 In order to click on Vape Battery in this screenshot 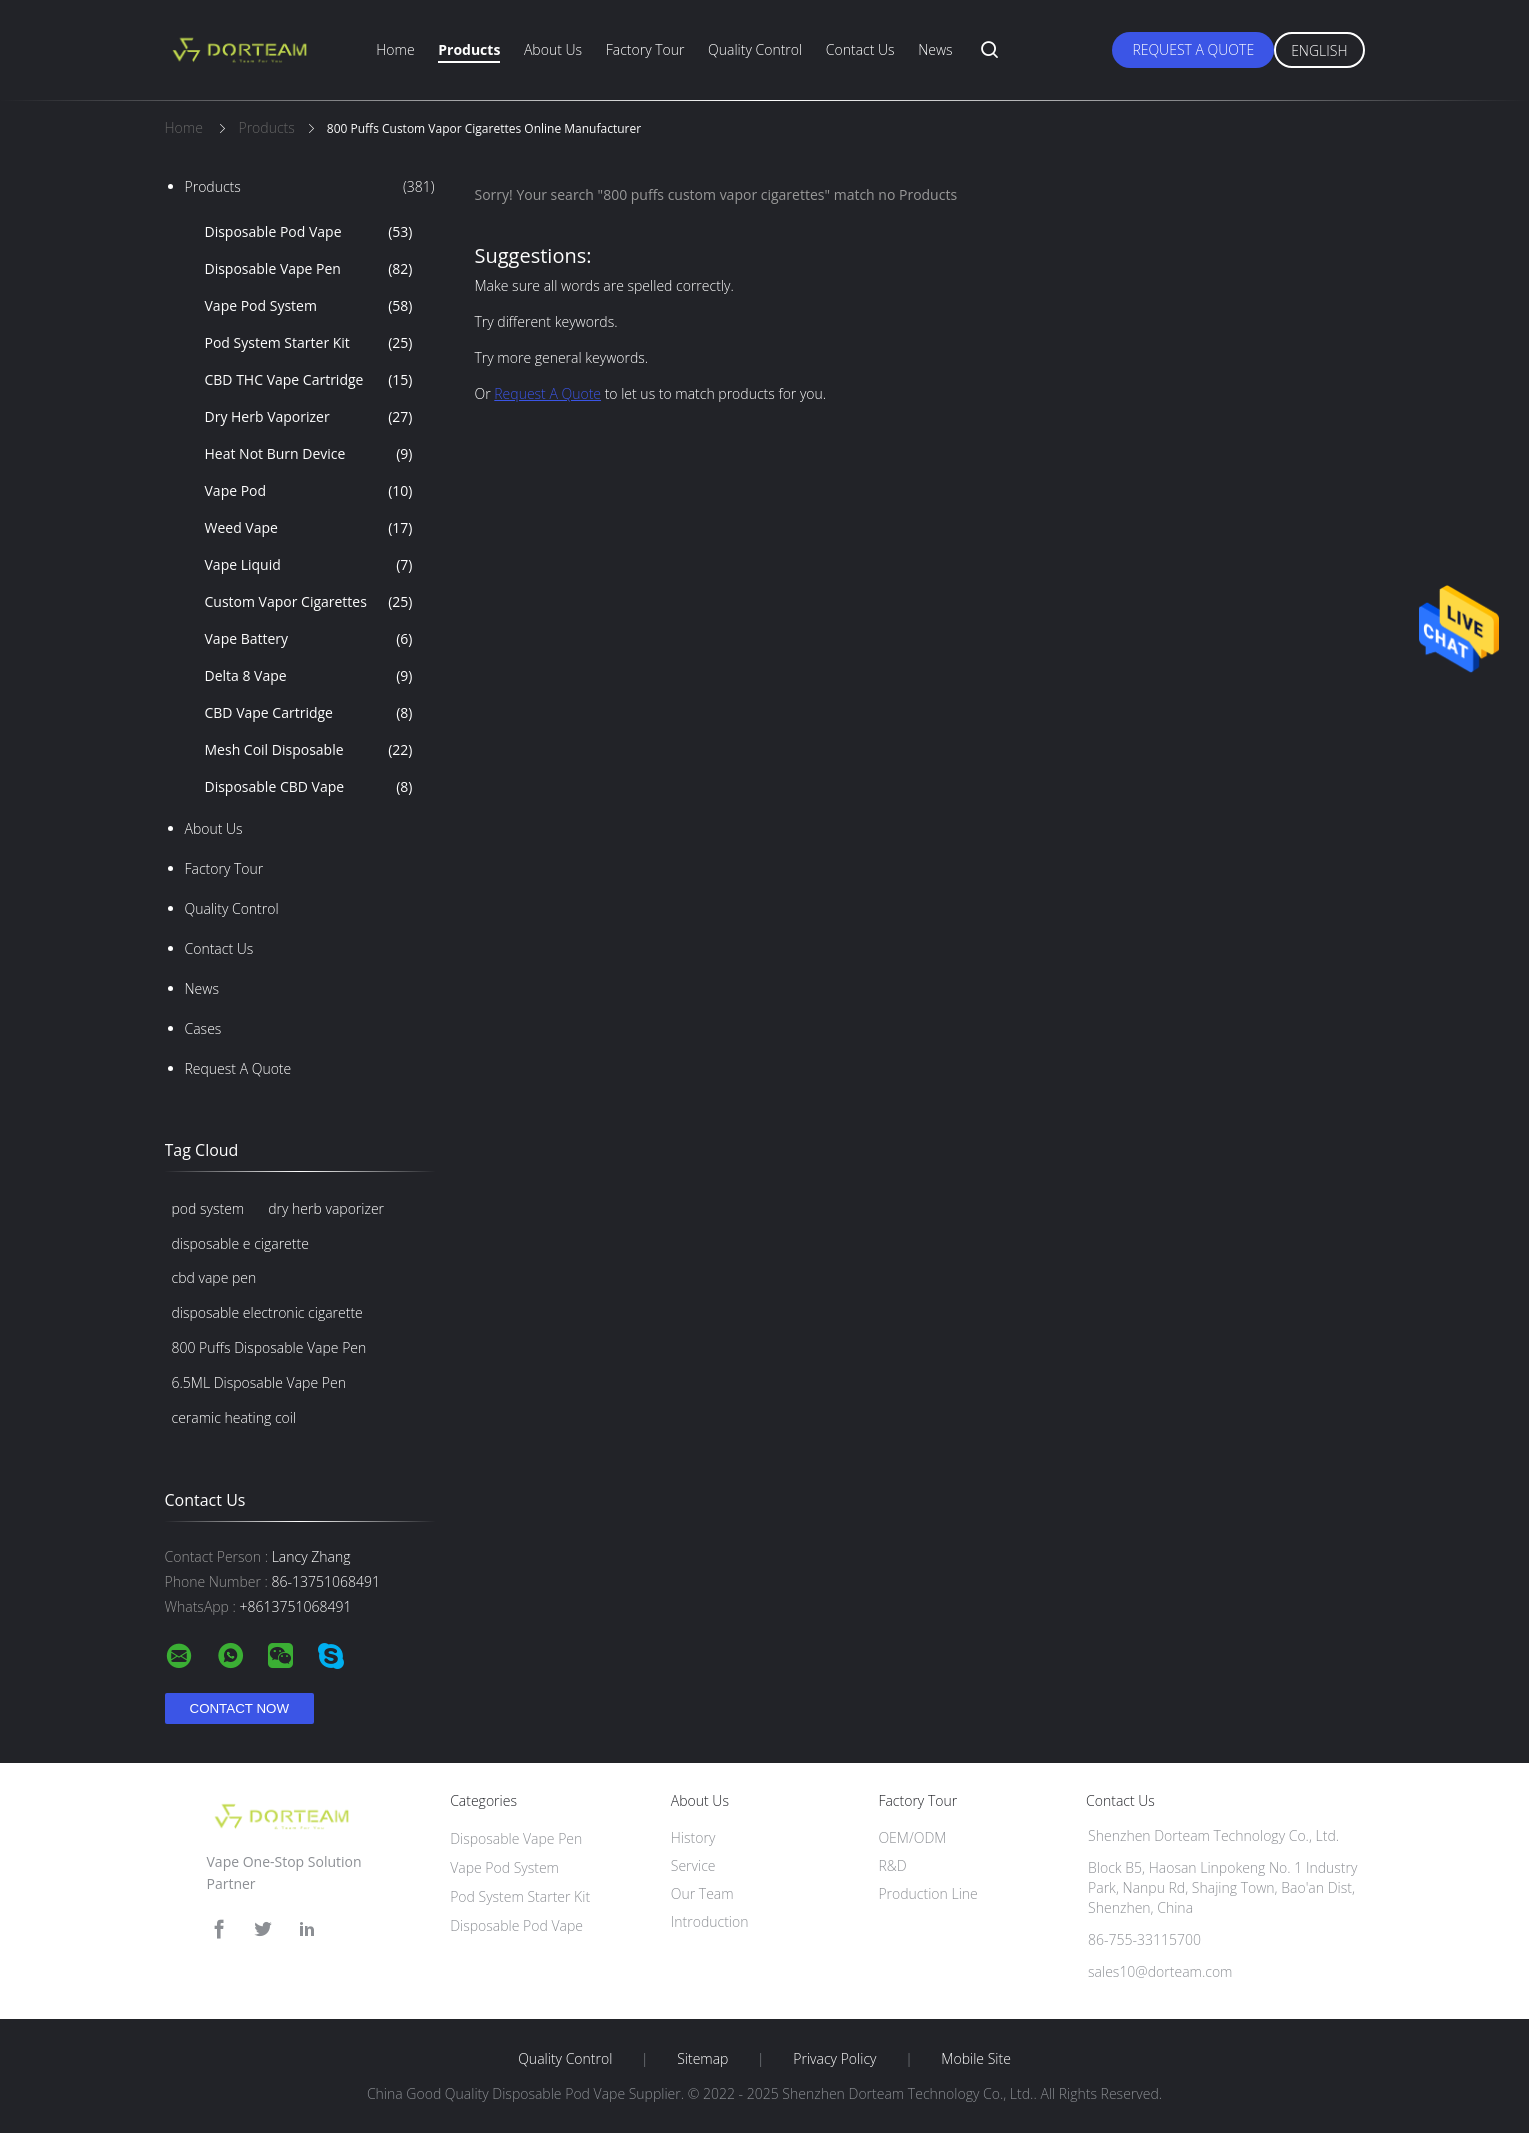, I will do `click(309, 639)`.